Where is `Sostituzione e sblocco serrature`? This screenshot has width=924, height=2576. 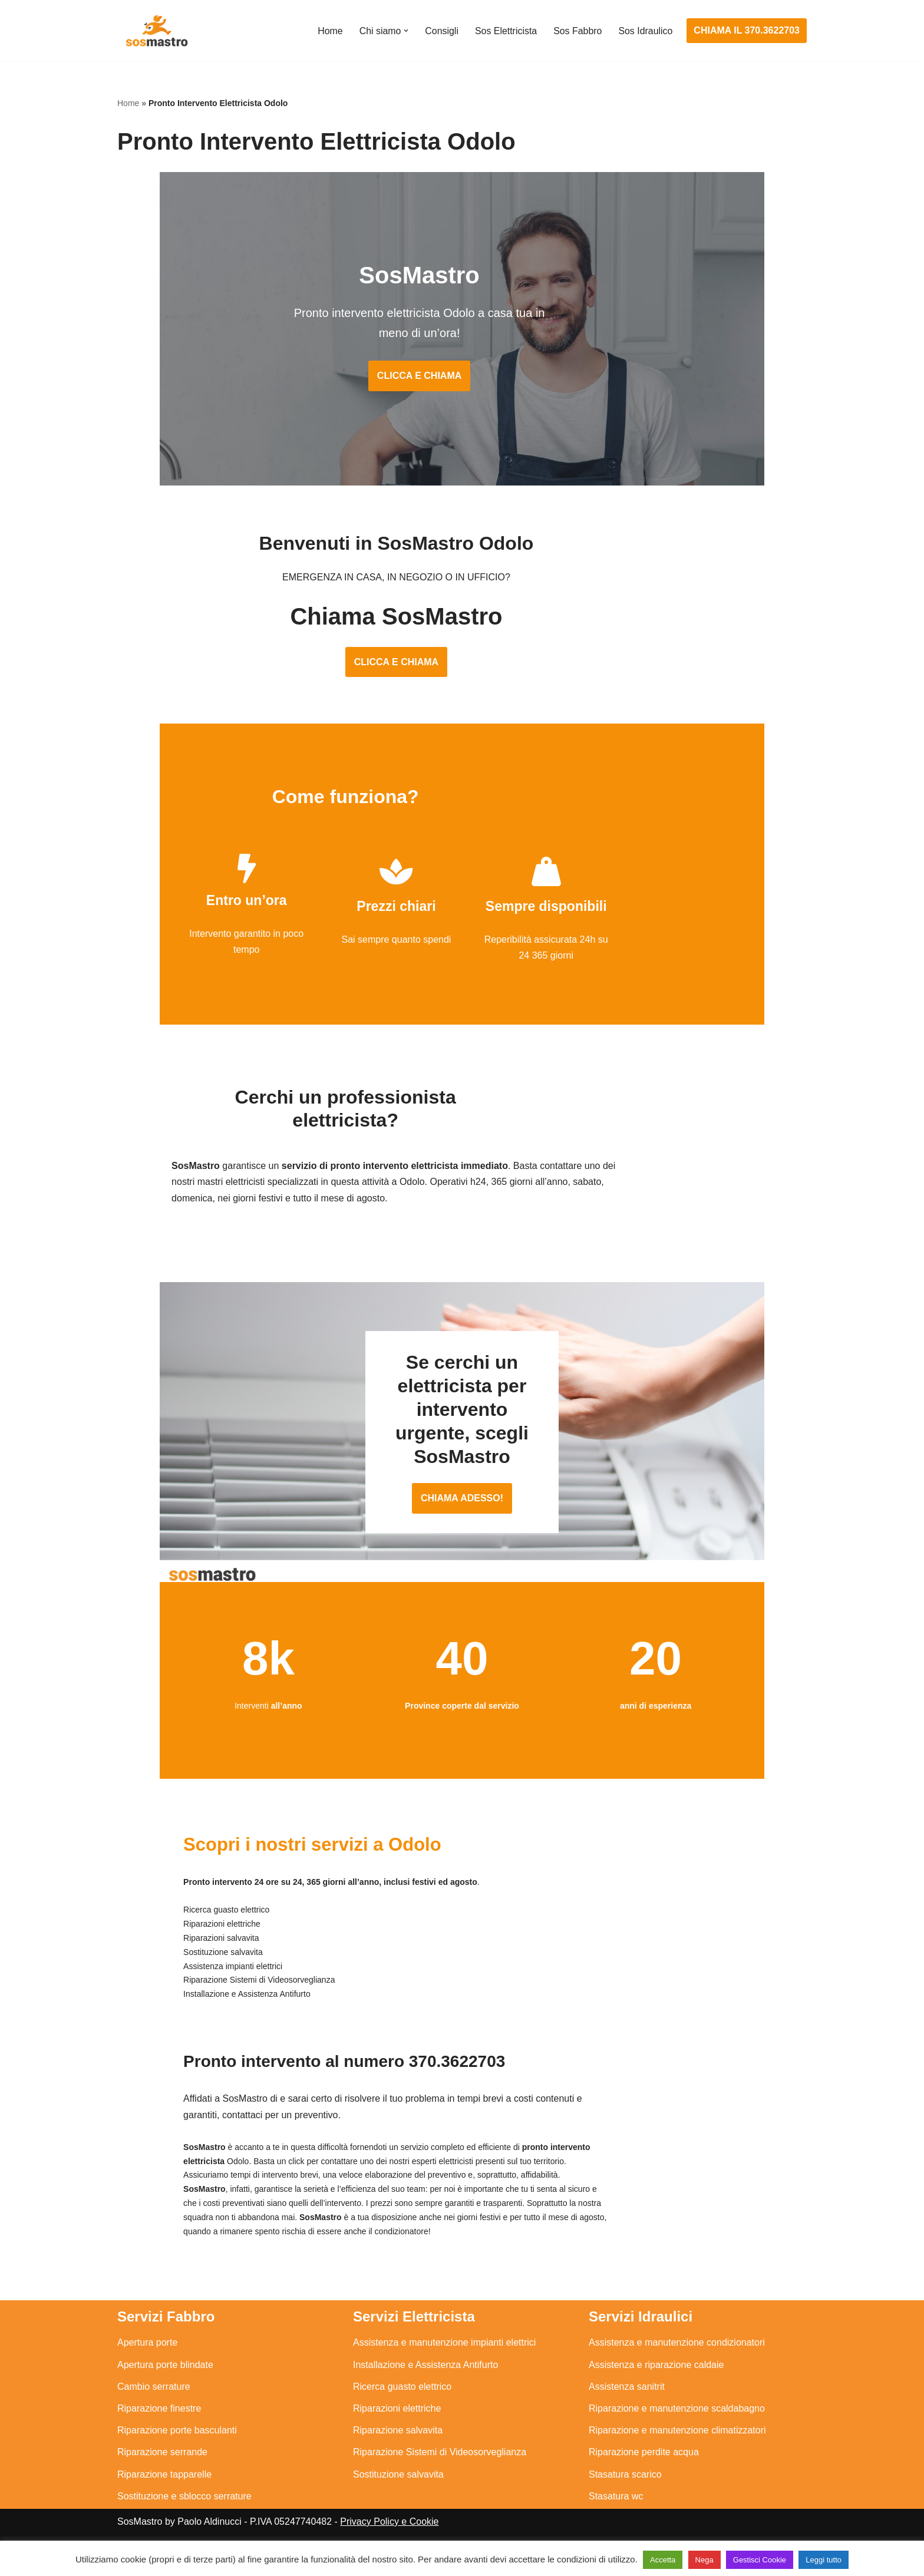
Sostituzione e sblocco serrature is located at coordinates (184, 2508).